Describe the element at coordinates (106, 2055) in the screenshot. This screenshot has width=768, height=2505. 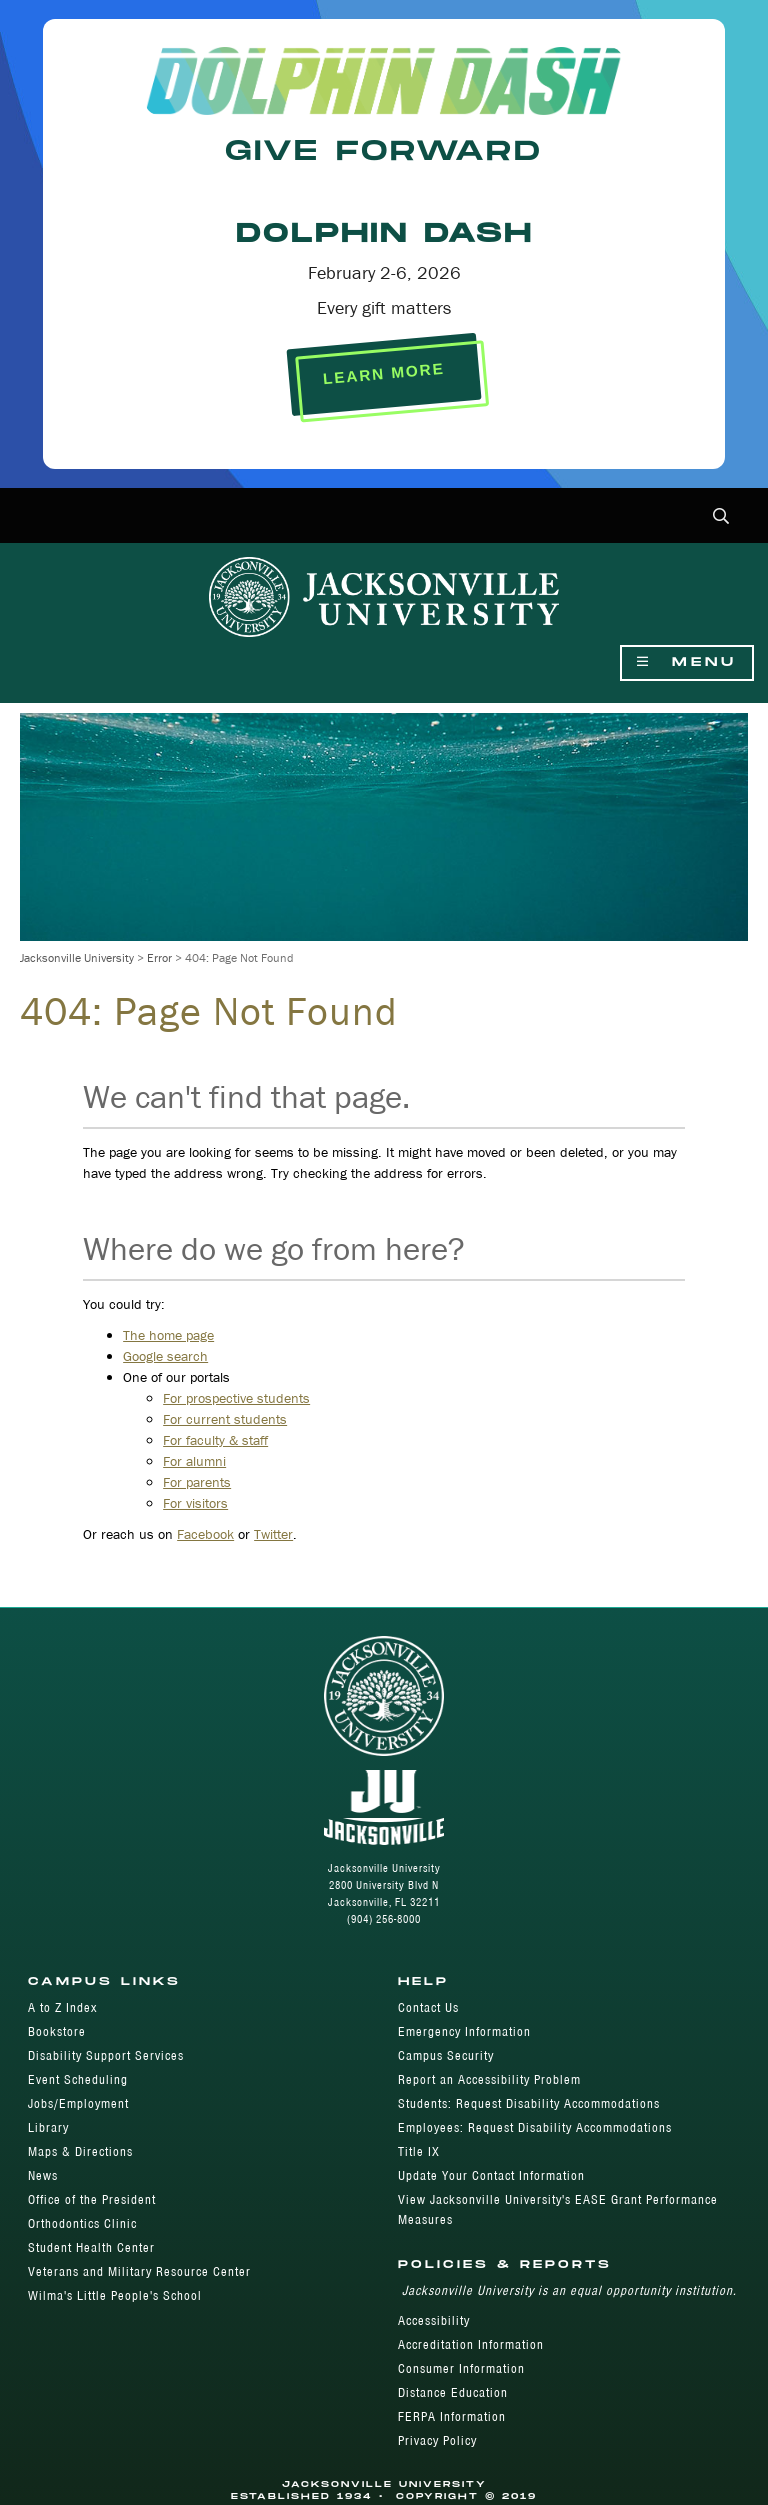
I see `Disability Support Services` at that location.